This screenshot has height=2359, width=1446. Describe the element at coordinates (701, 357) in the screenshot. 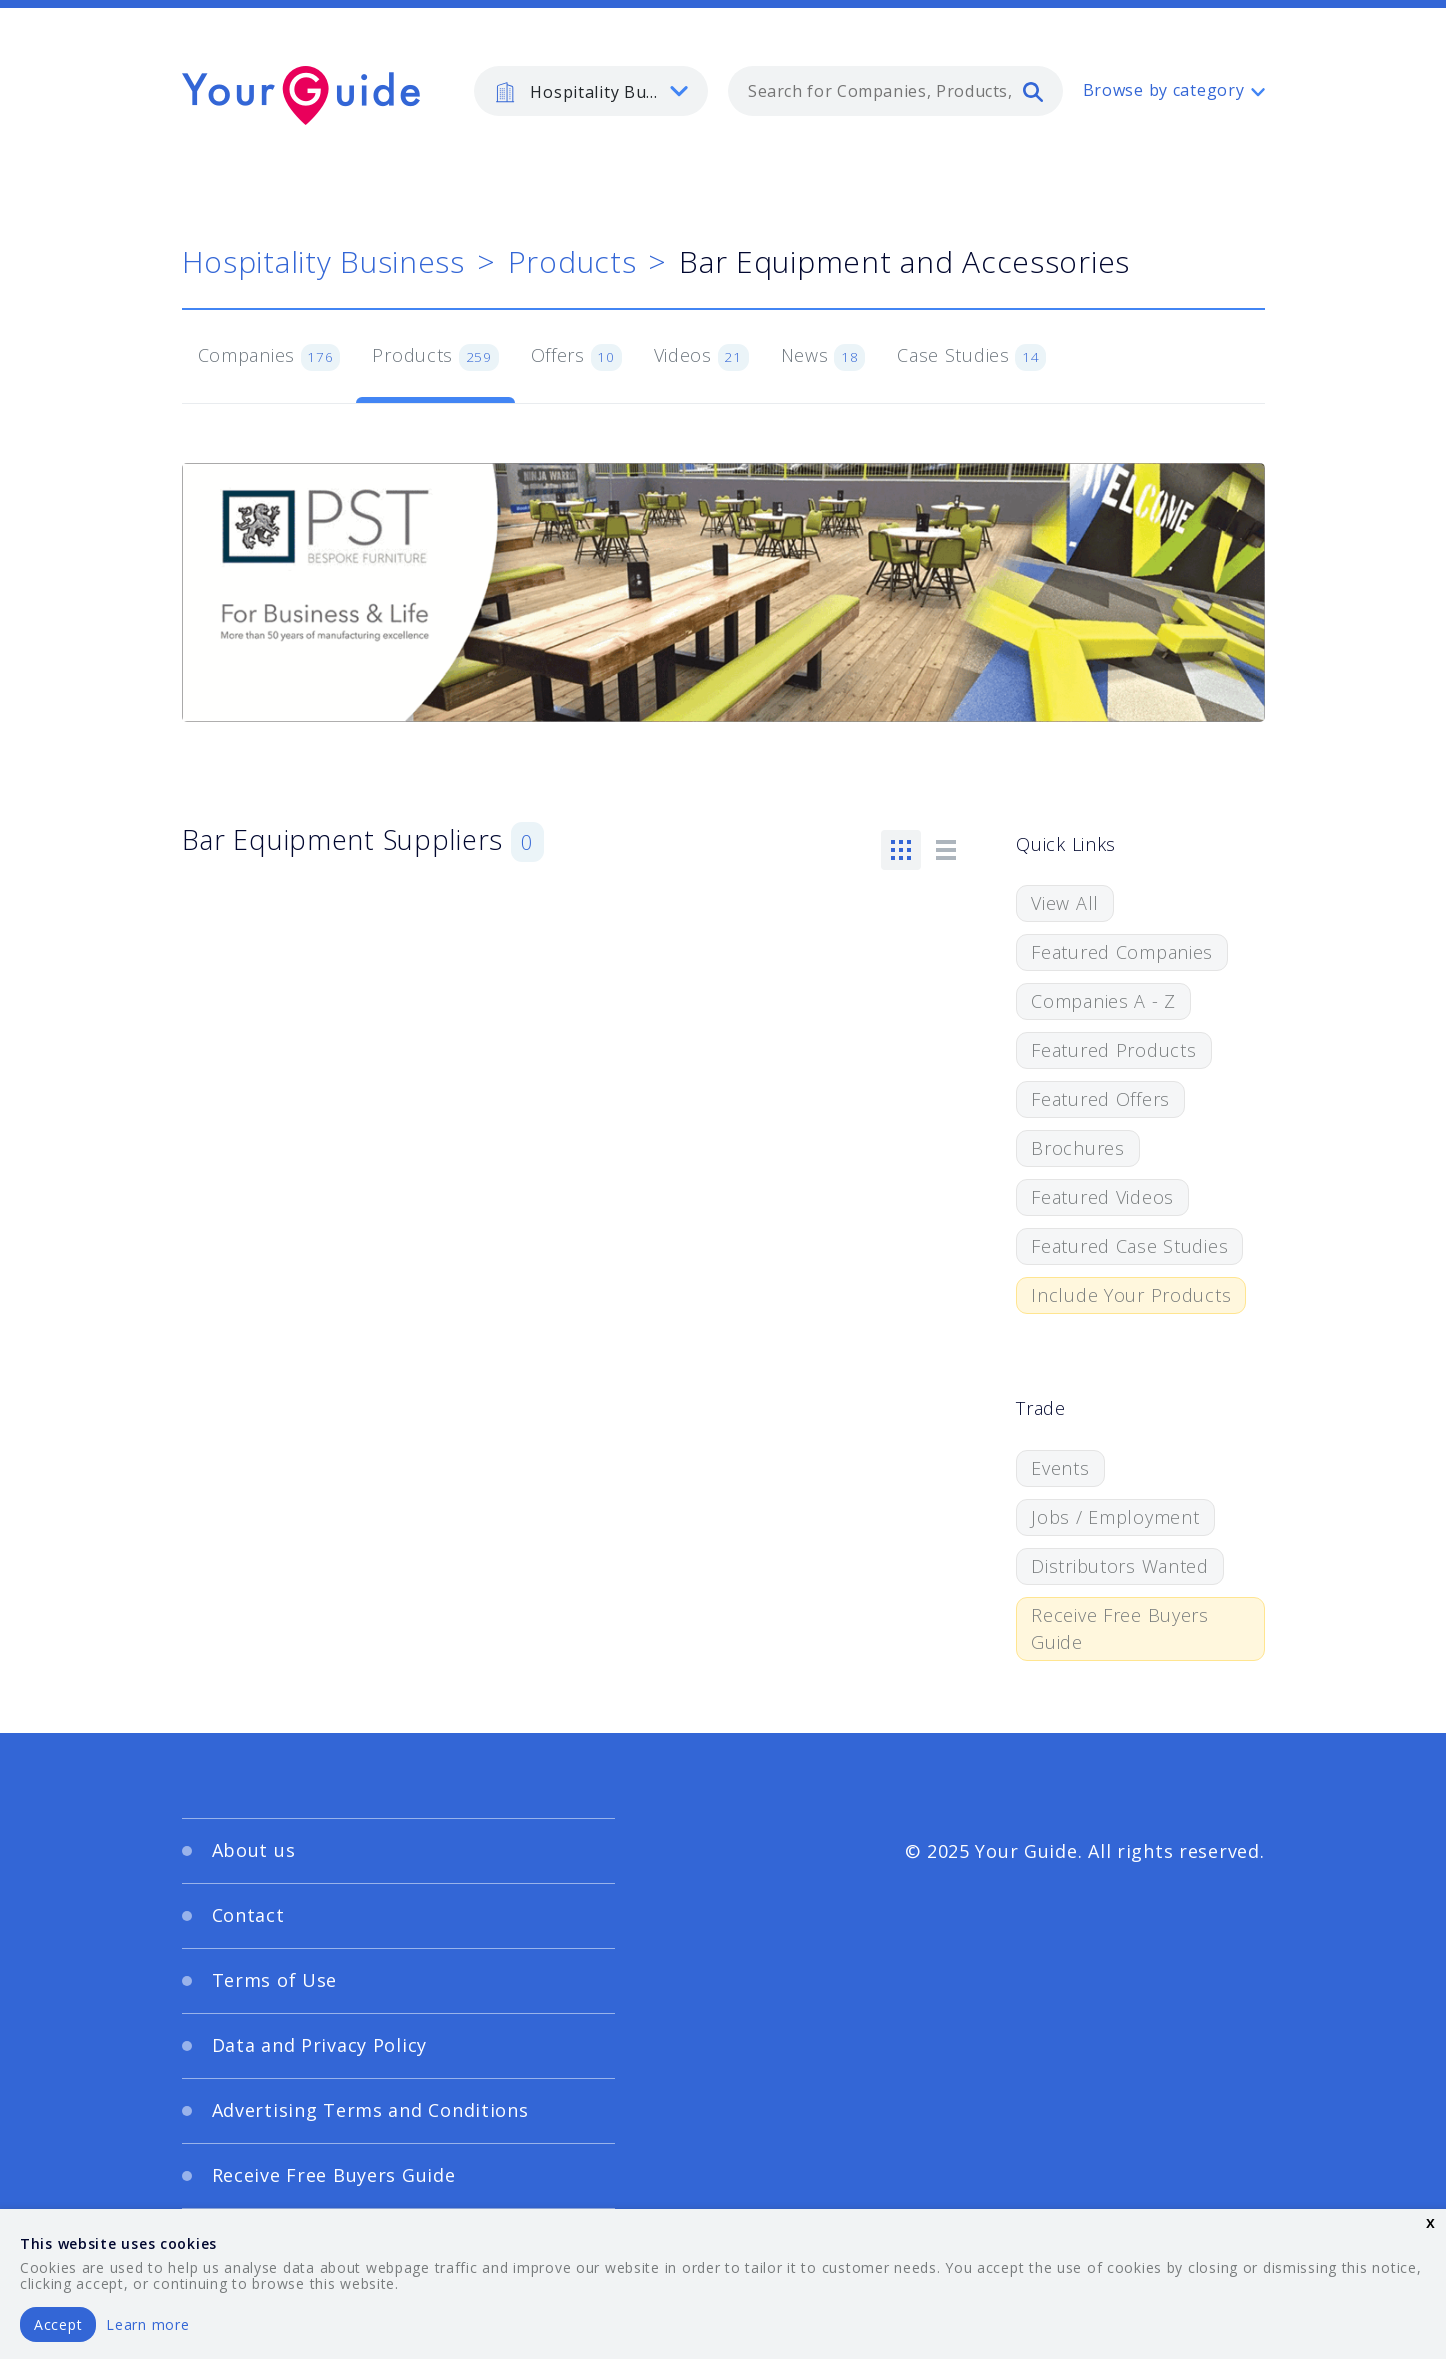

I see `Videos` at that location.